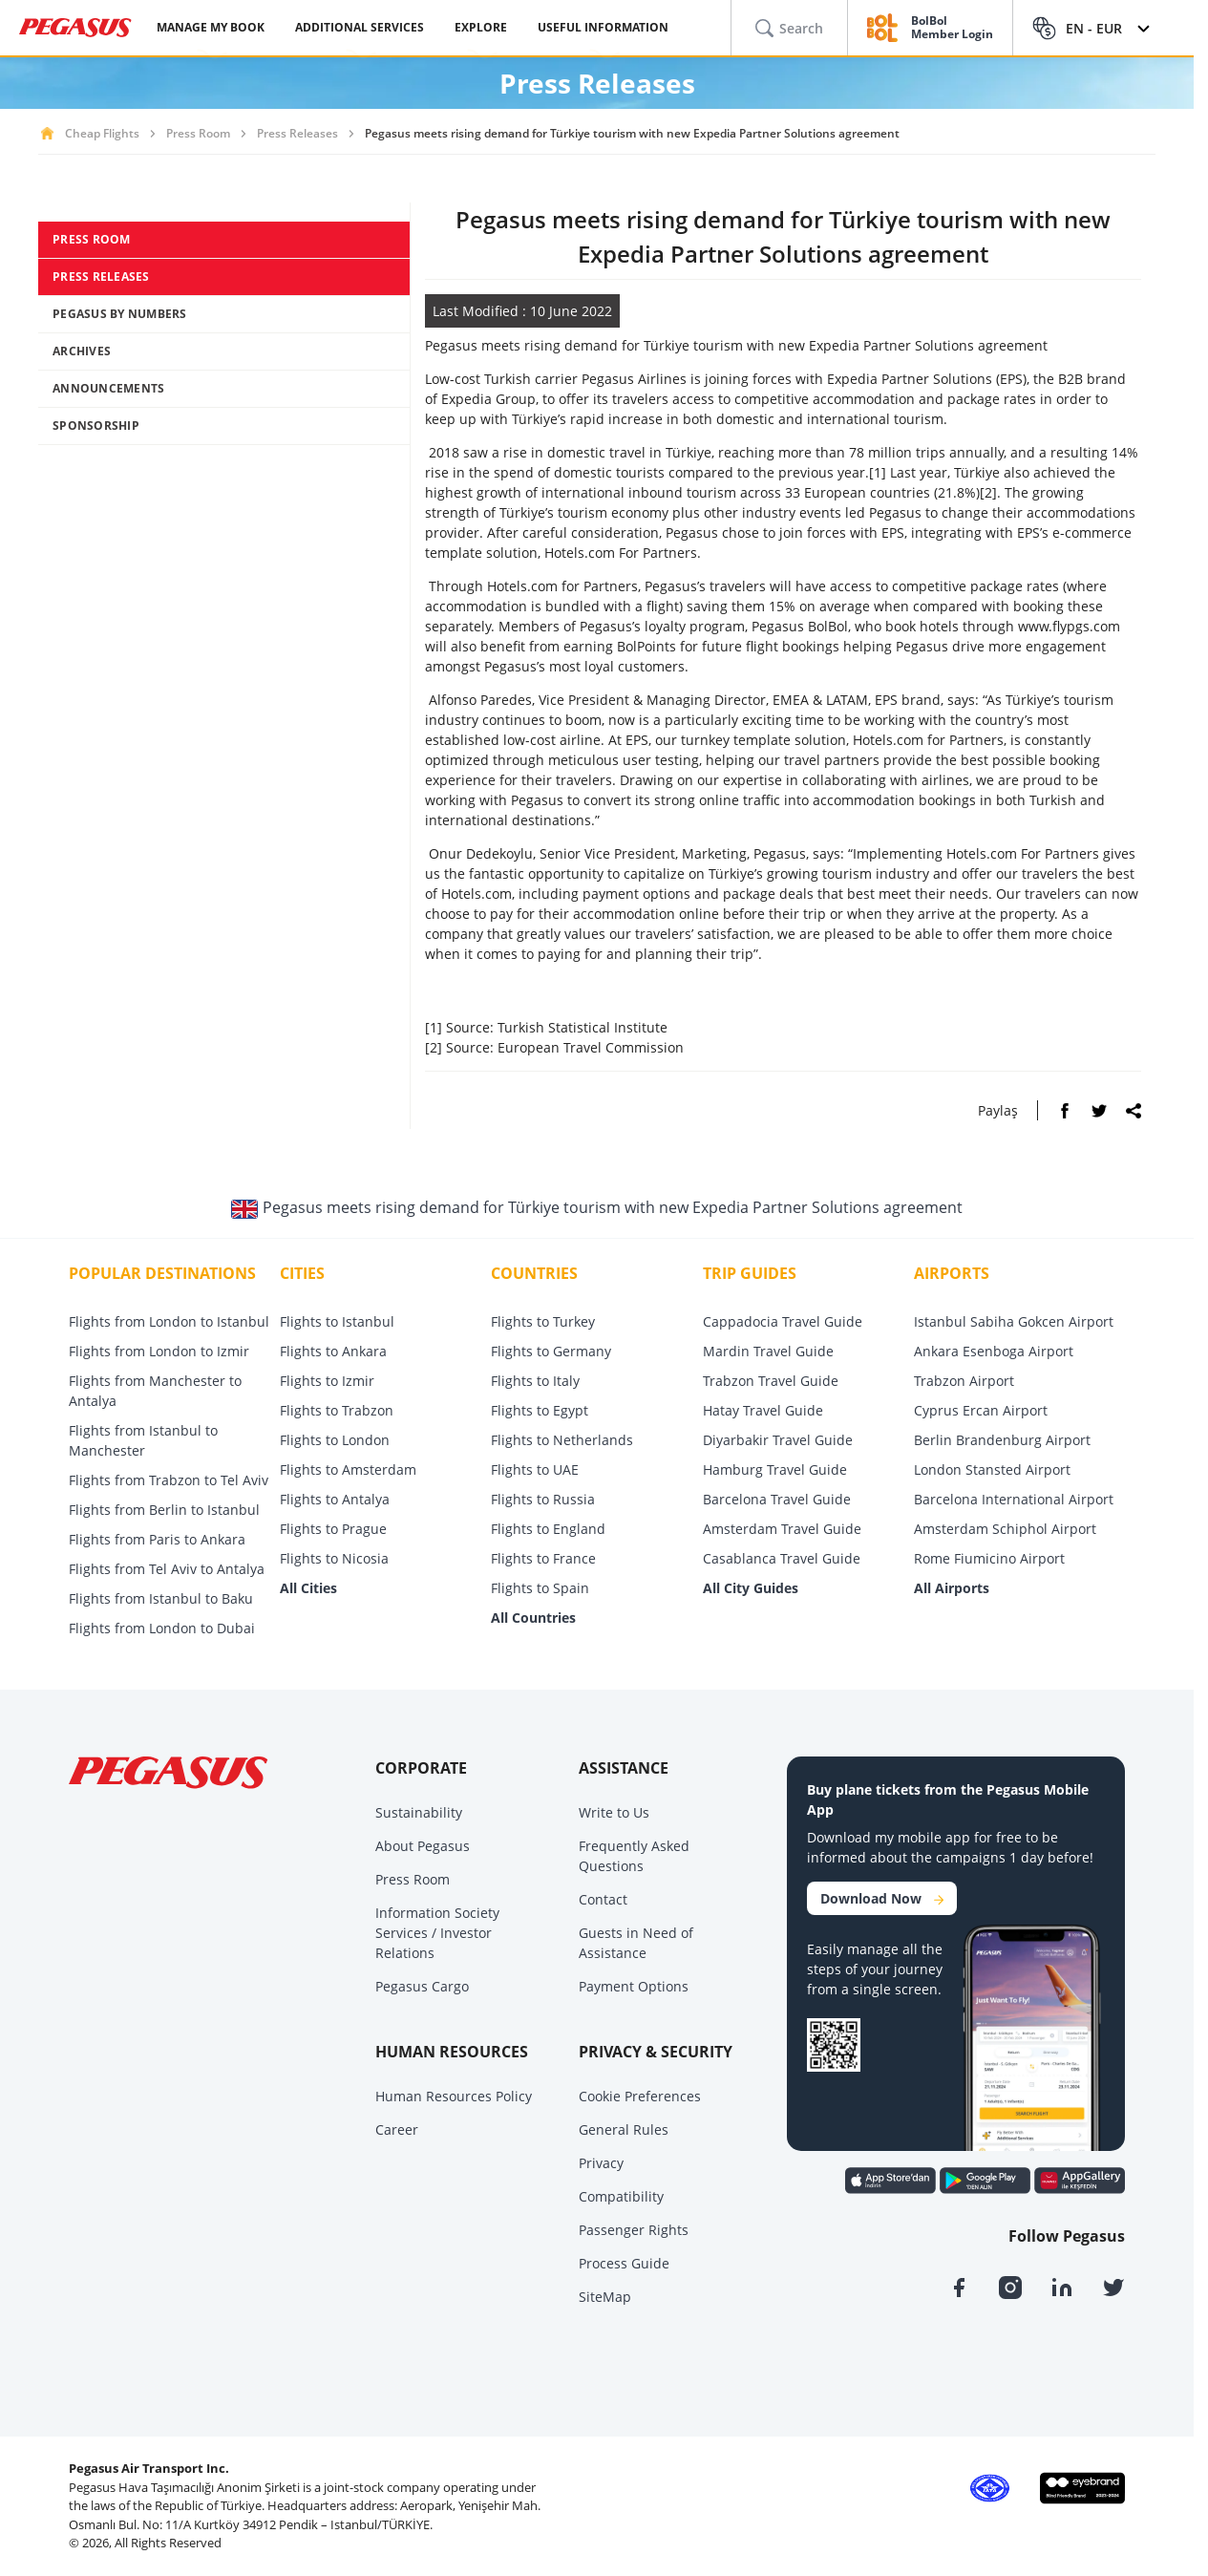 The height and width of the screenshot is (2576, 1208). I want to click on Flights from London to Dubai, so click(162, 1628).